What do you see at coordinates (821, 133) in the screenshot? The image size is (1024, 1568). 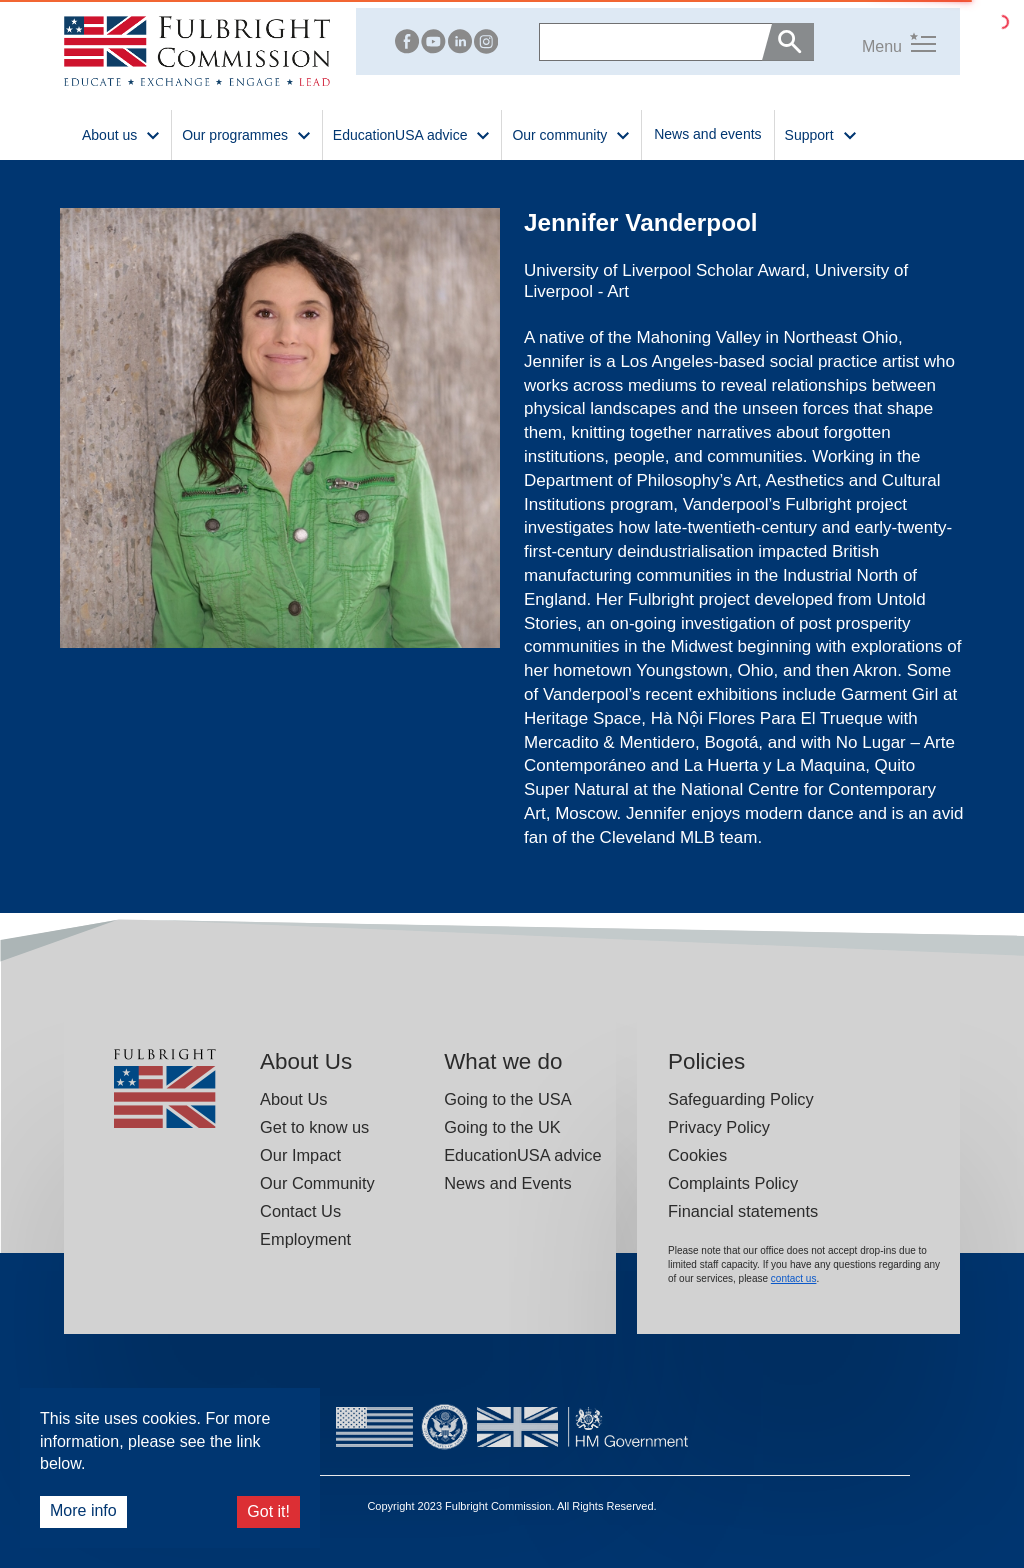 I see `Support [button]` at bounding box center [821, 133].